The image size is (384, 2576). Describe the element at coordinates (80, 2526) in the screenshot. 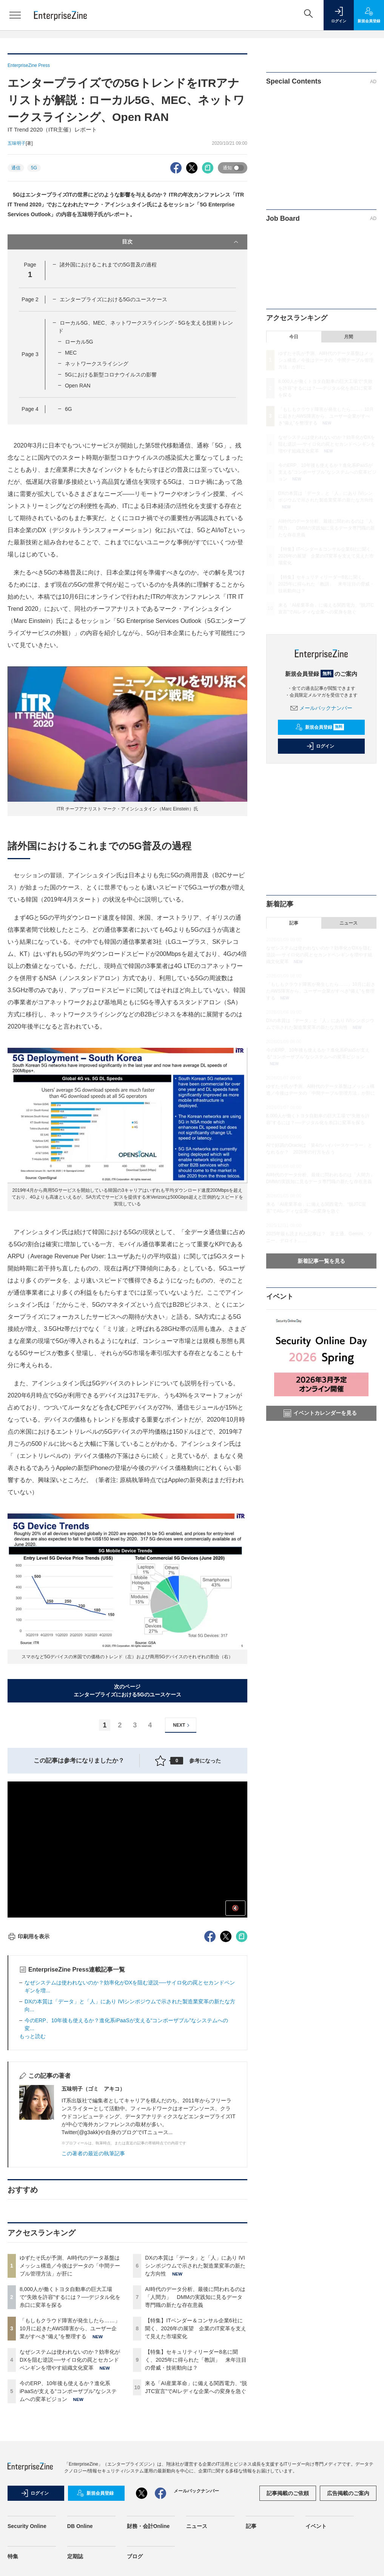

I see `DB Online` at that location.